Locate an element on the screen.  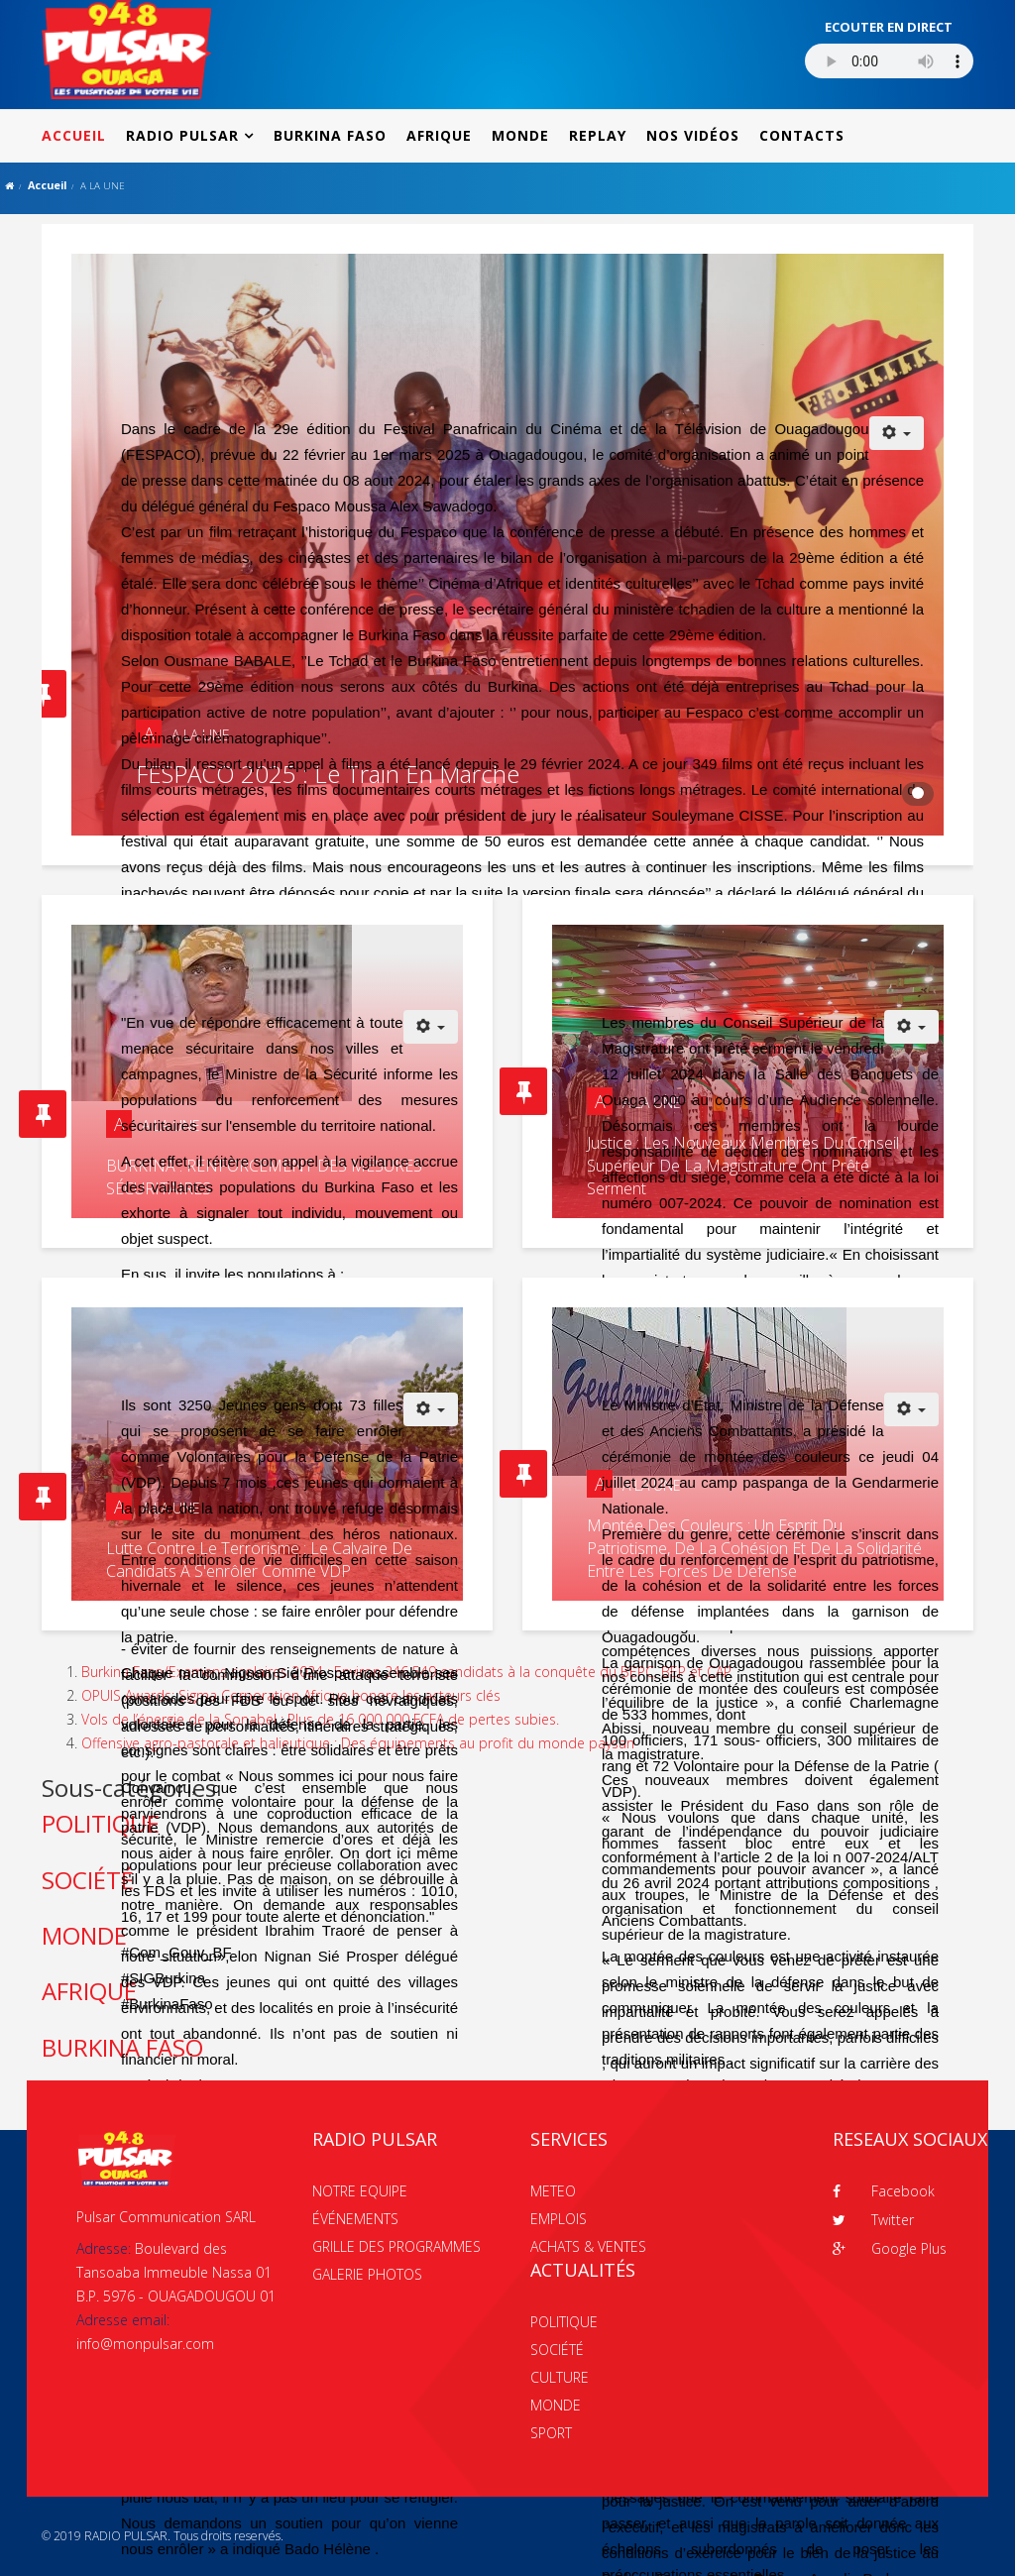
GRILLE DES PROGRAMMES is located at coordinates (396, 2246).